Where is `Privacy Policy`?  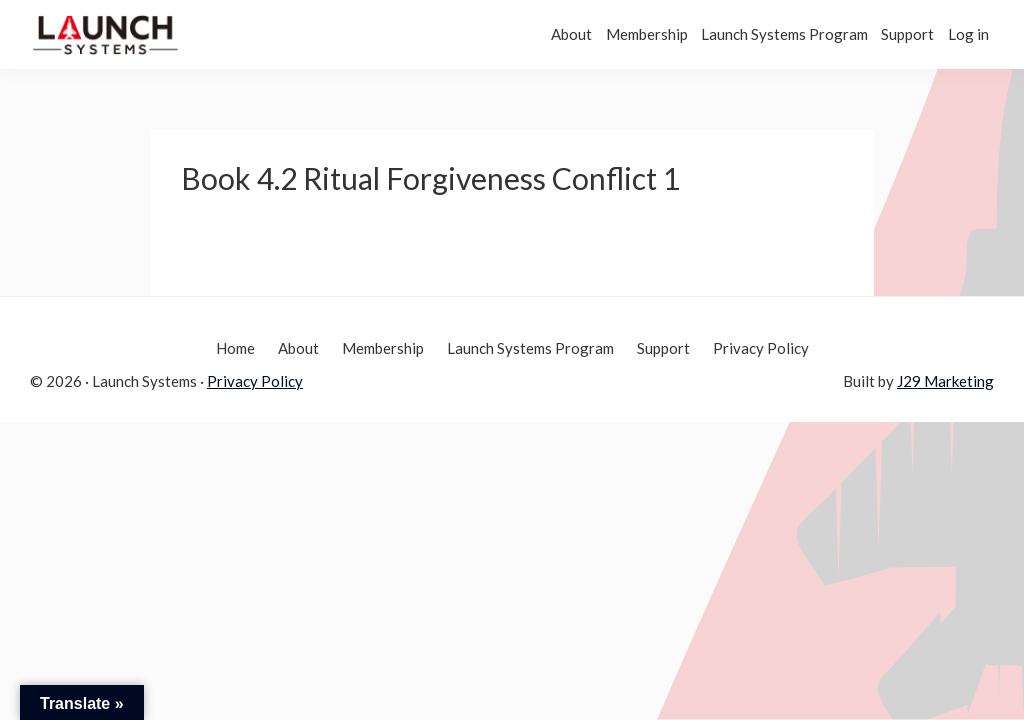
Privacy Policy is located at coordinates (255, 381).